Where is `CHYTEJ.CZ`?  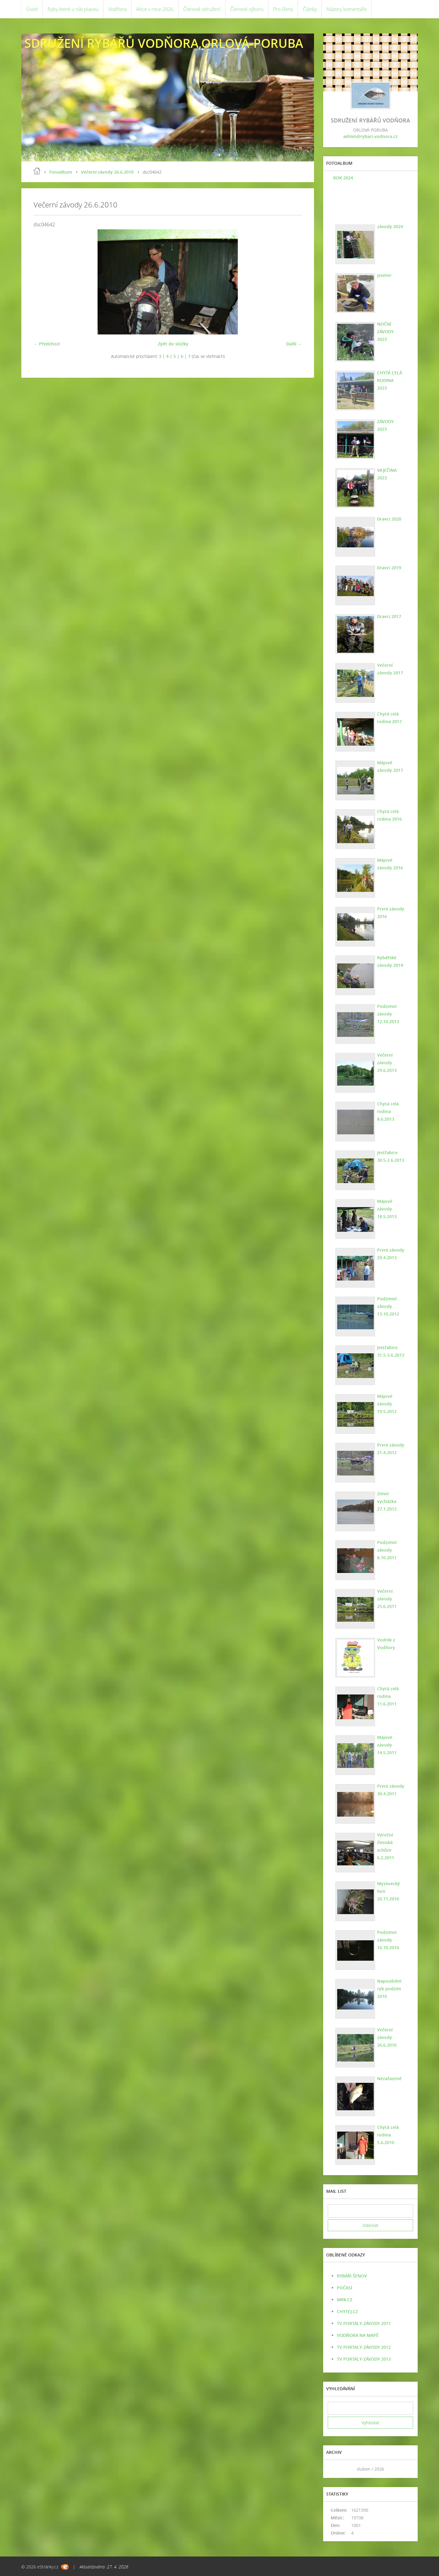
CHYTEJ.CZ is located at coordinates (347, 2311).